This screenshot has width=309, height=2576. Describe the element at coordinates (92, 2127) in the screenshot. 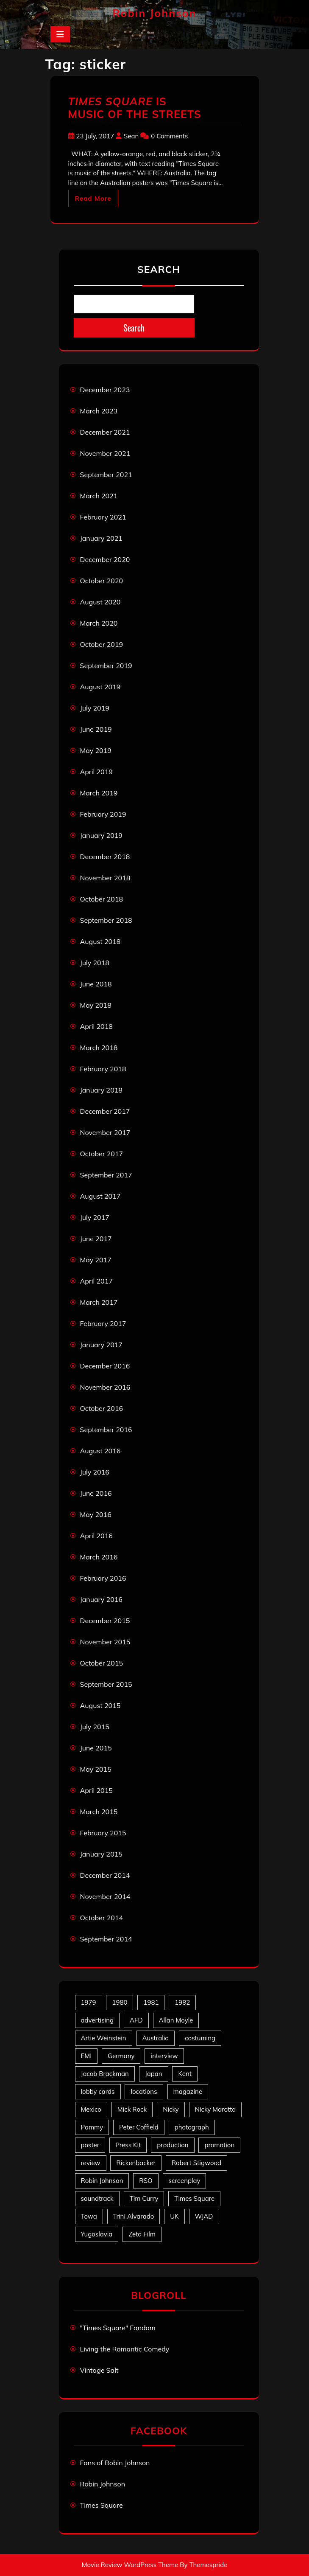

I see `Pammy [Pammy (28 items)]` at that location.